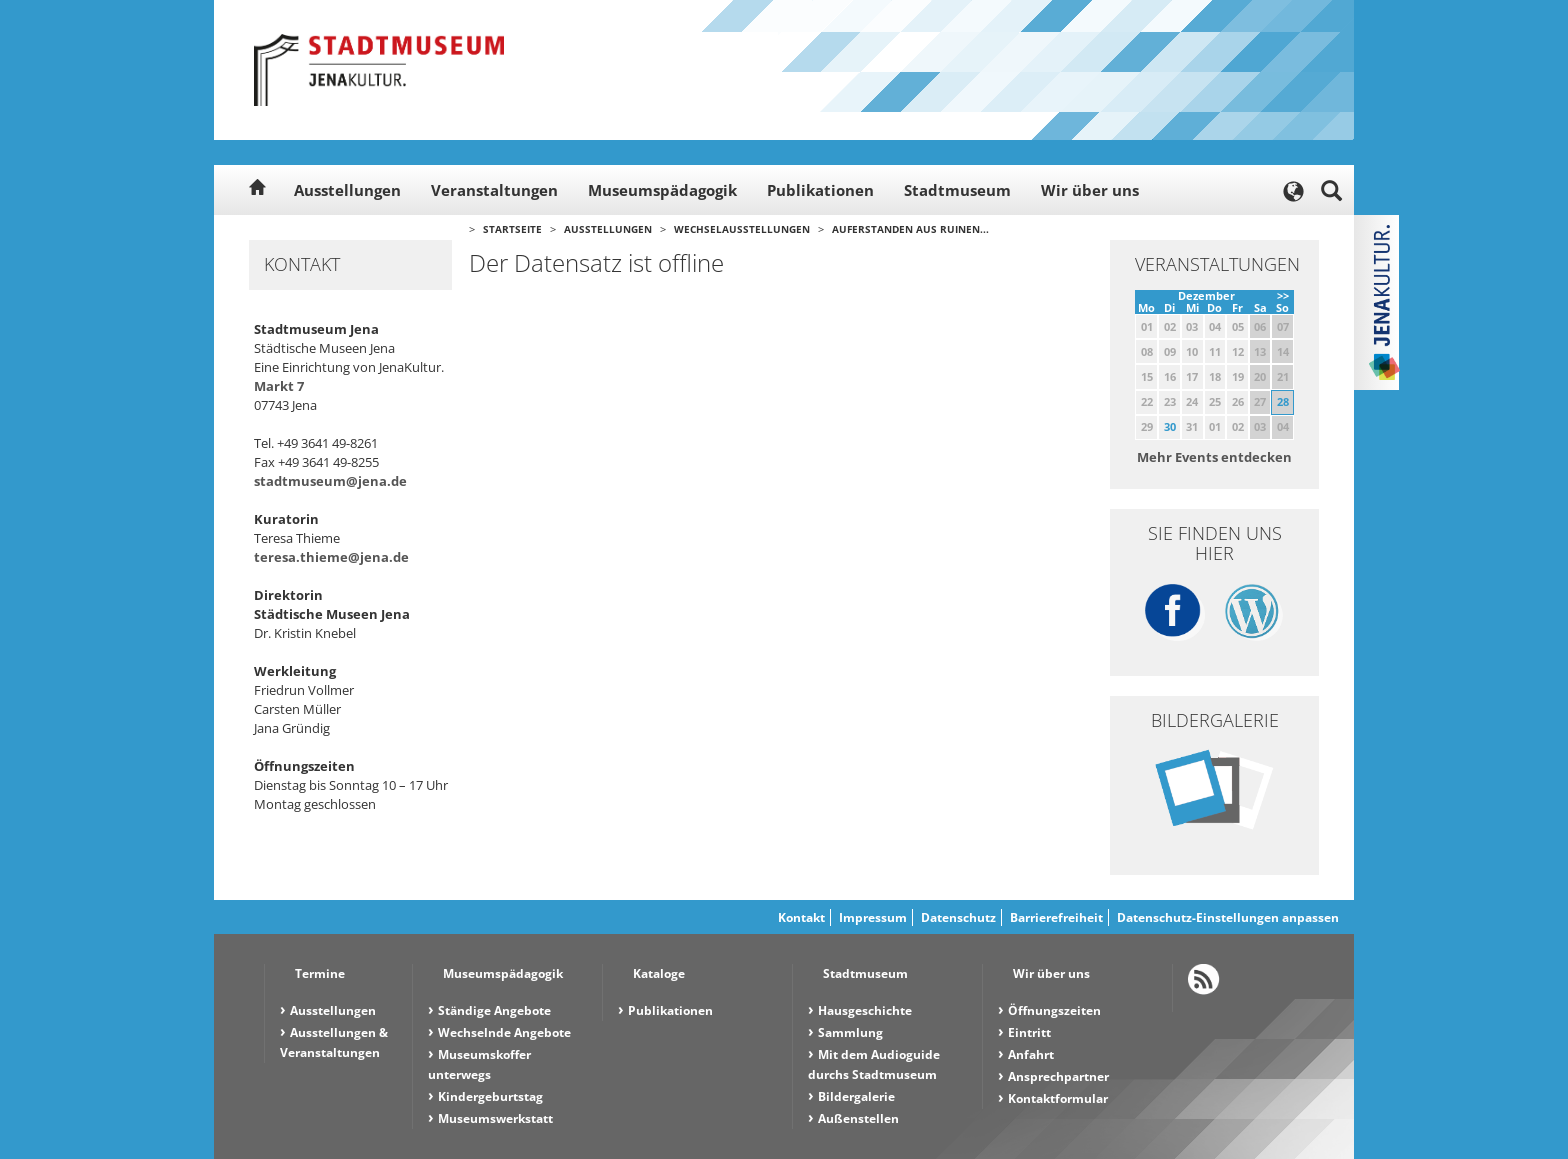 This screenshot has width=1568, height=1159. I want to click on Wechselausstellungen, so click(742, 229).